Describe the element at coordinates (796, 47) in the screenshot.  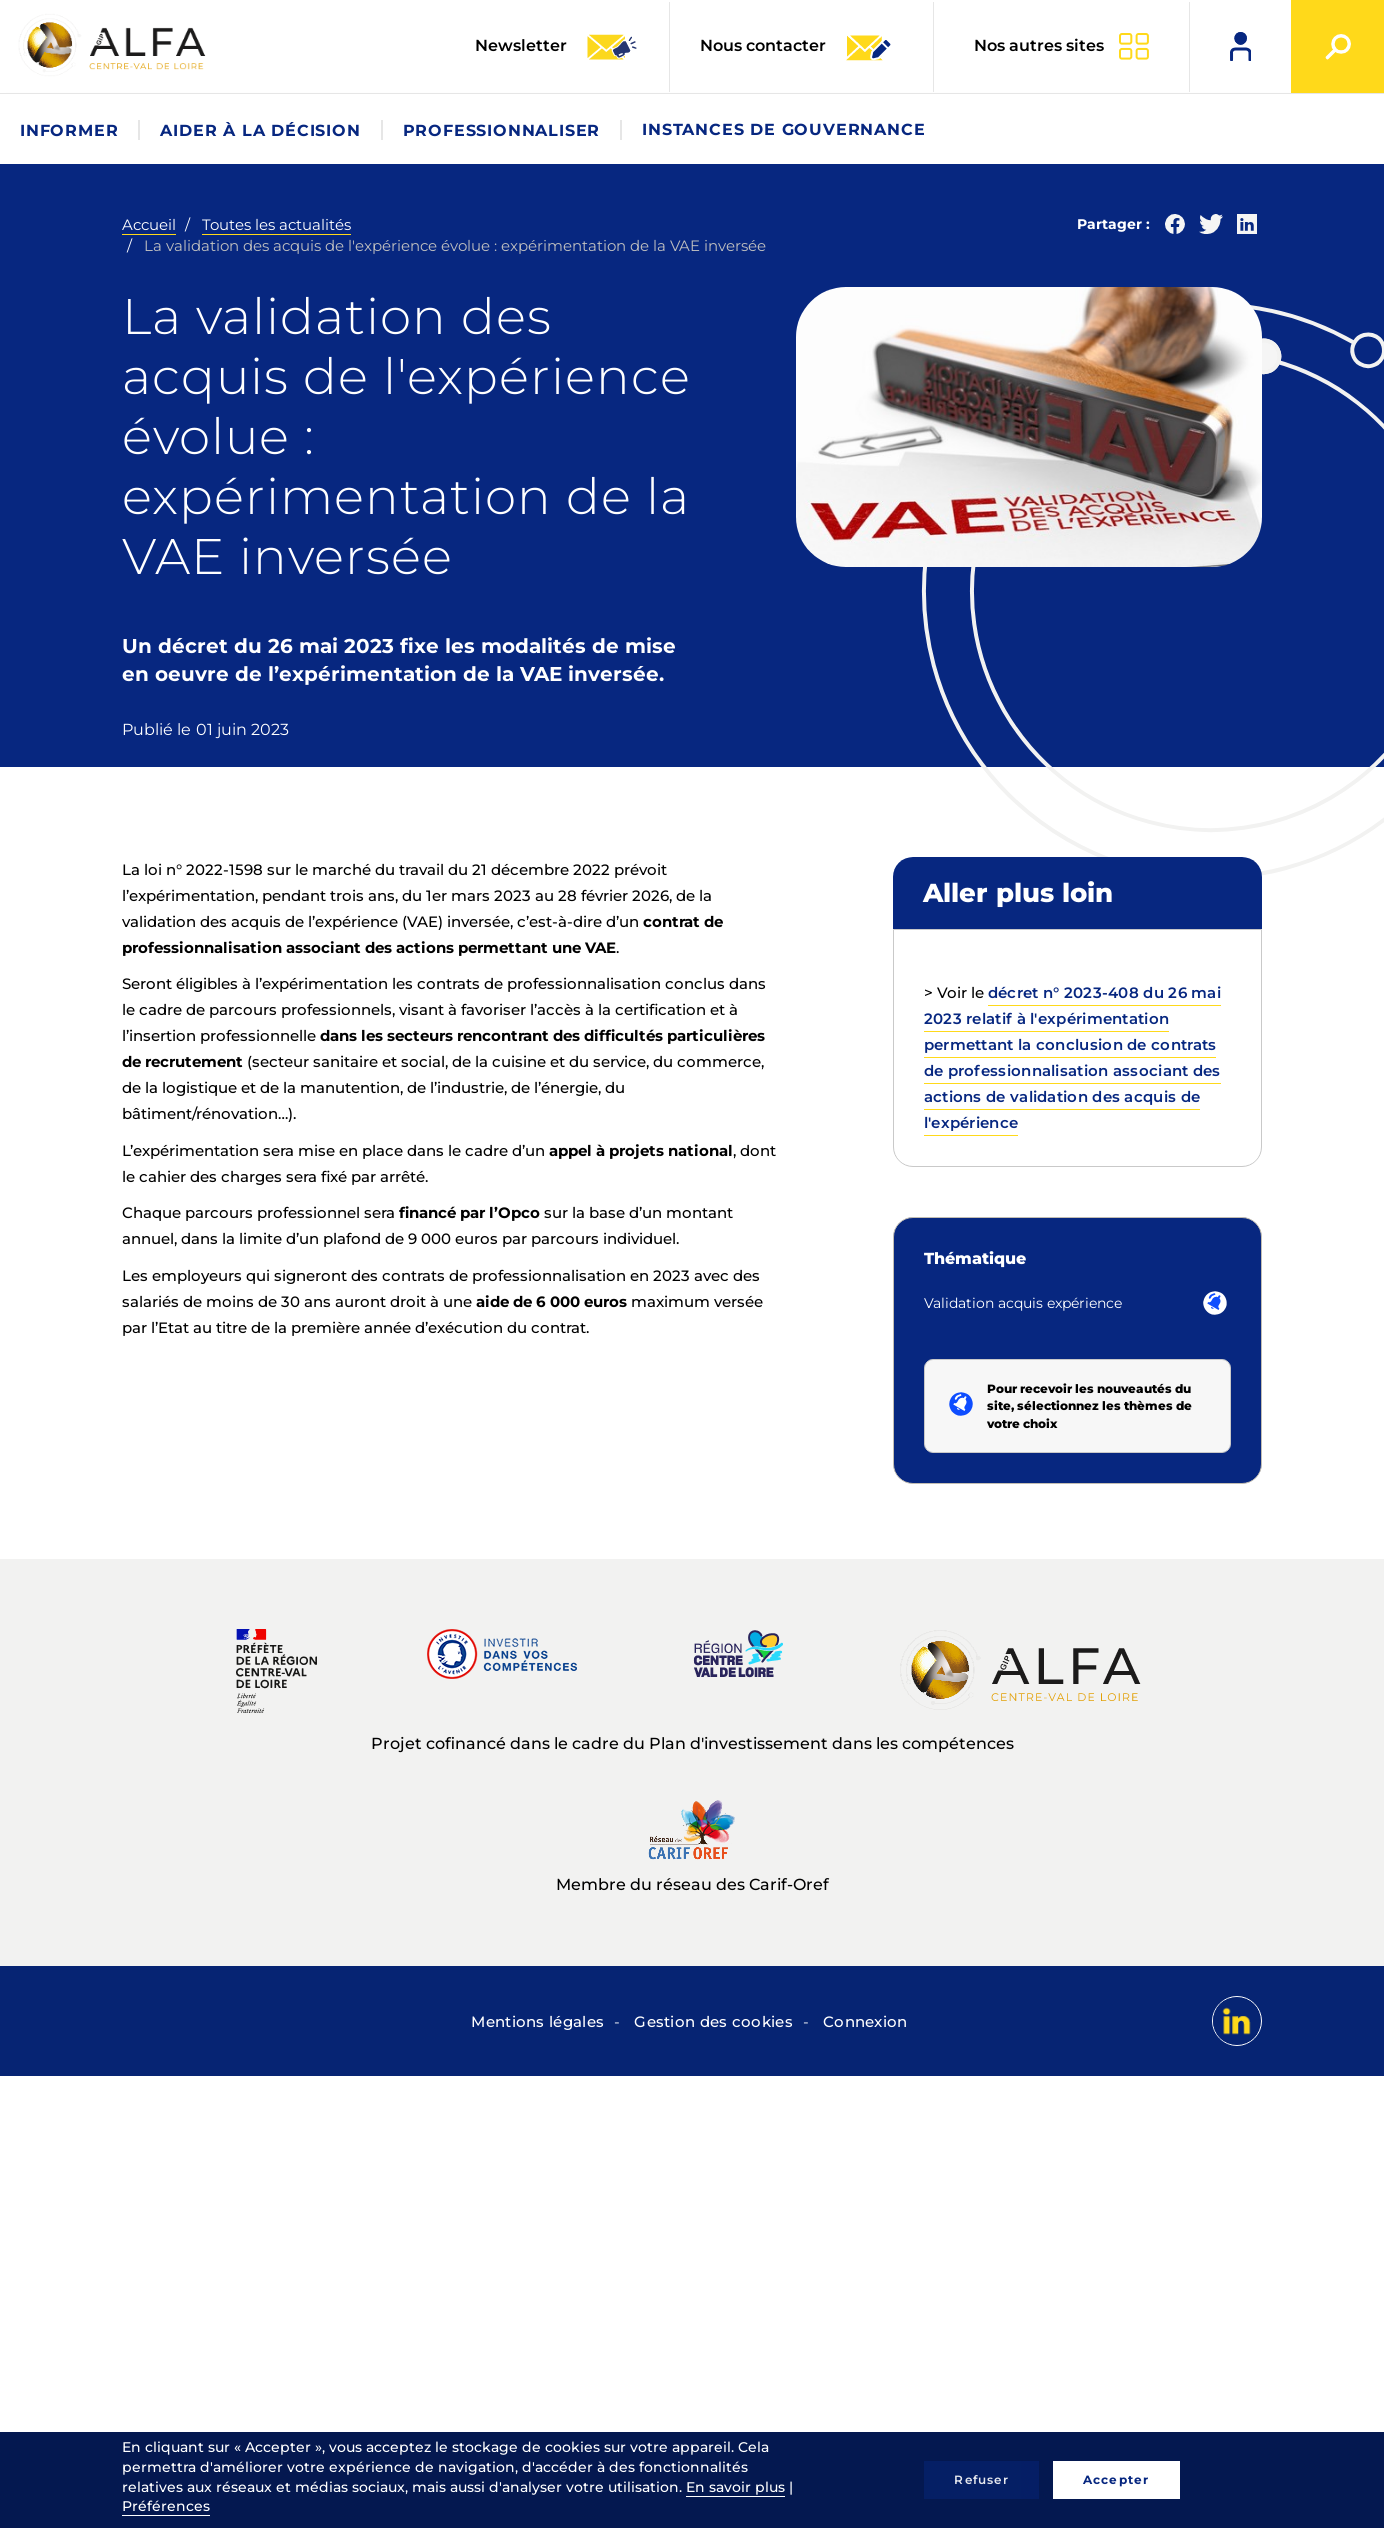
I see `Nous contacter` at that location.